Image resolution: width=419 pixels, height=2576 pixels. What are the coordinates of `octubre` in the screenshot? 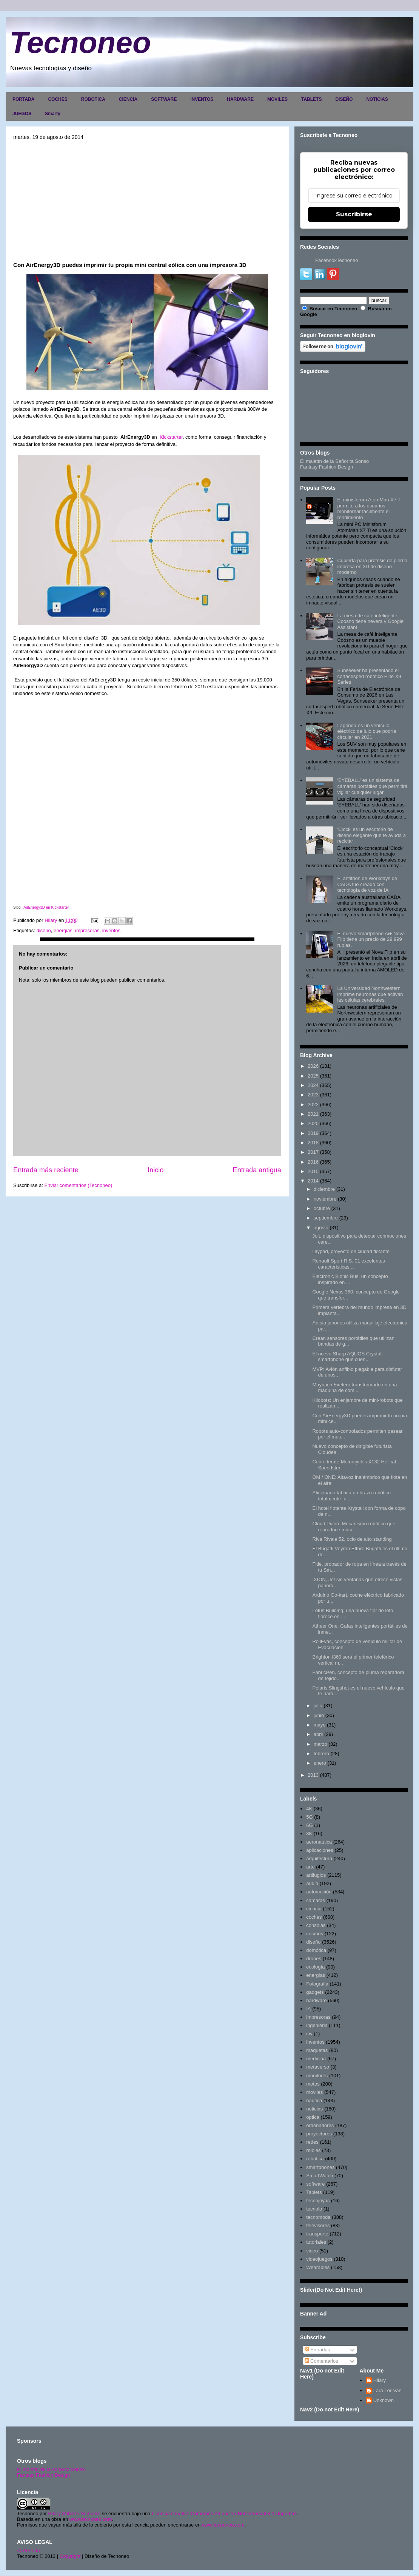 It's located at (322, 1208).